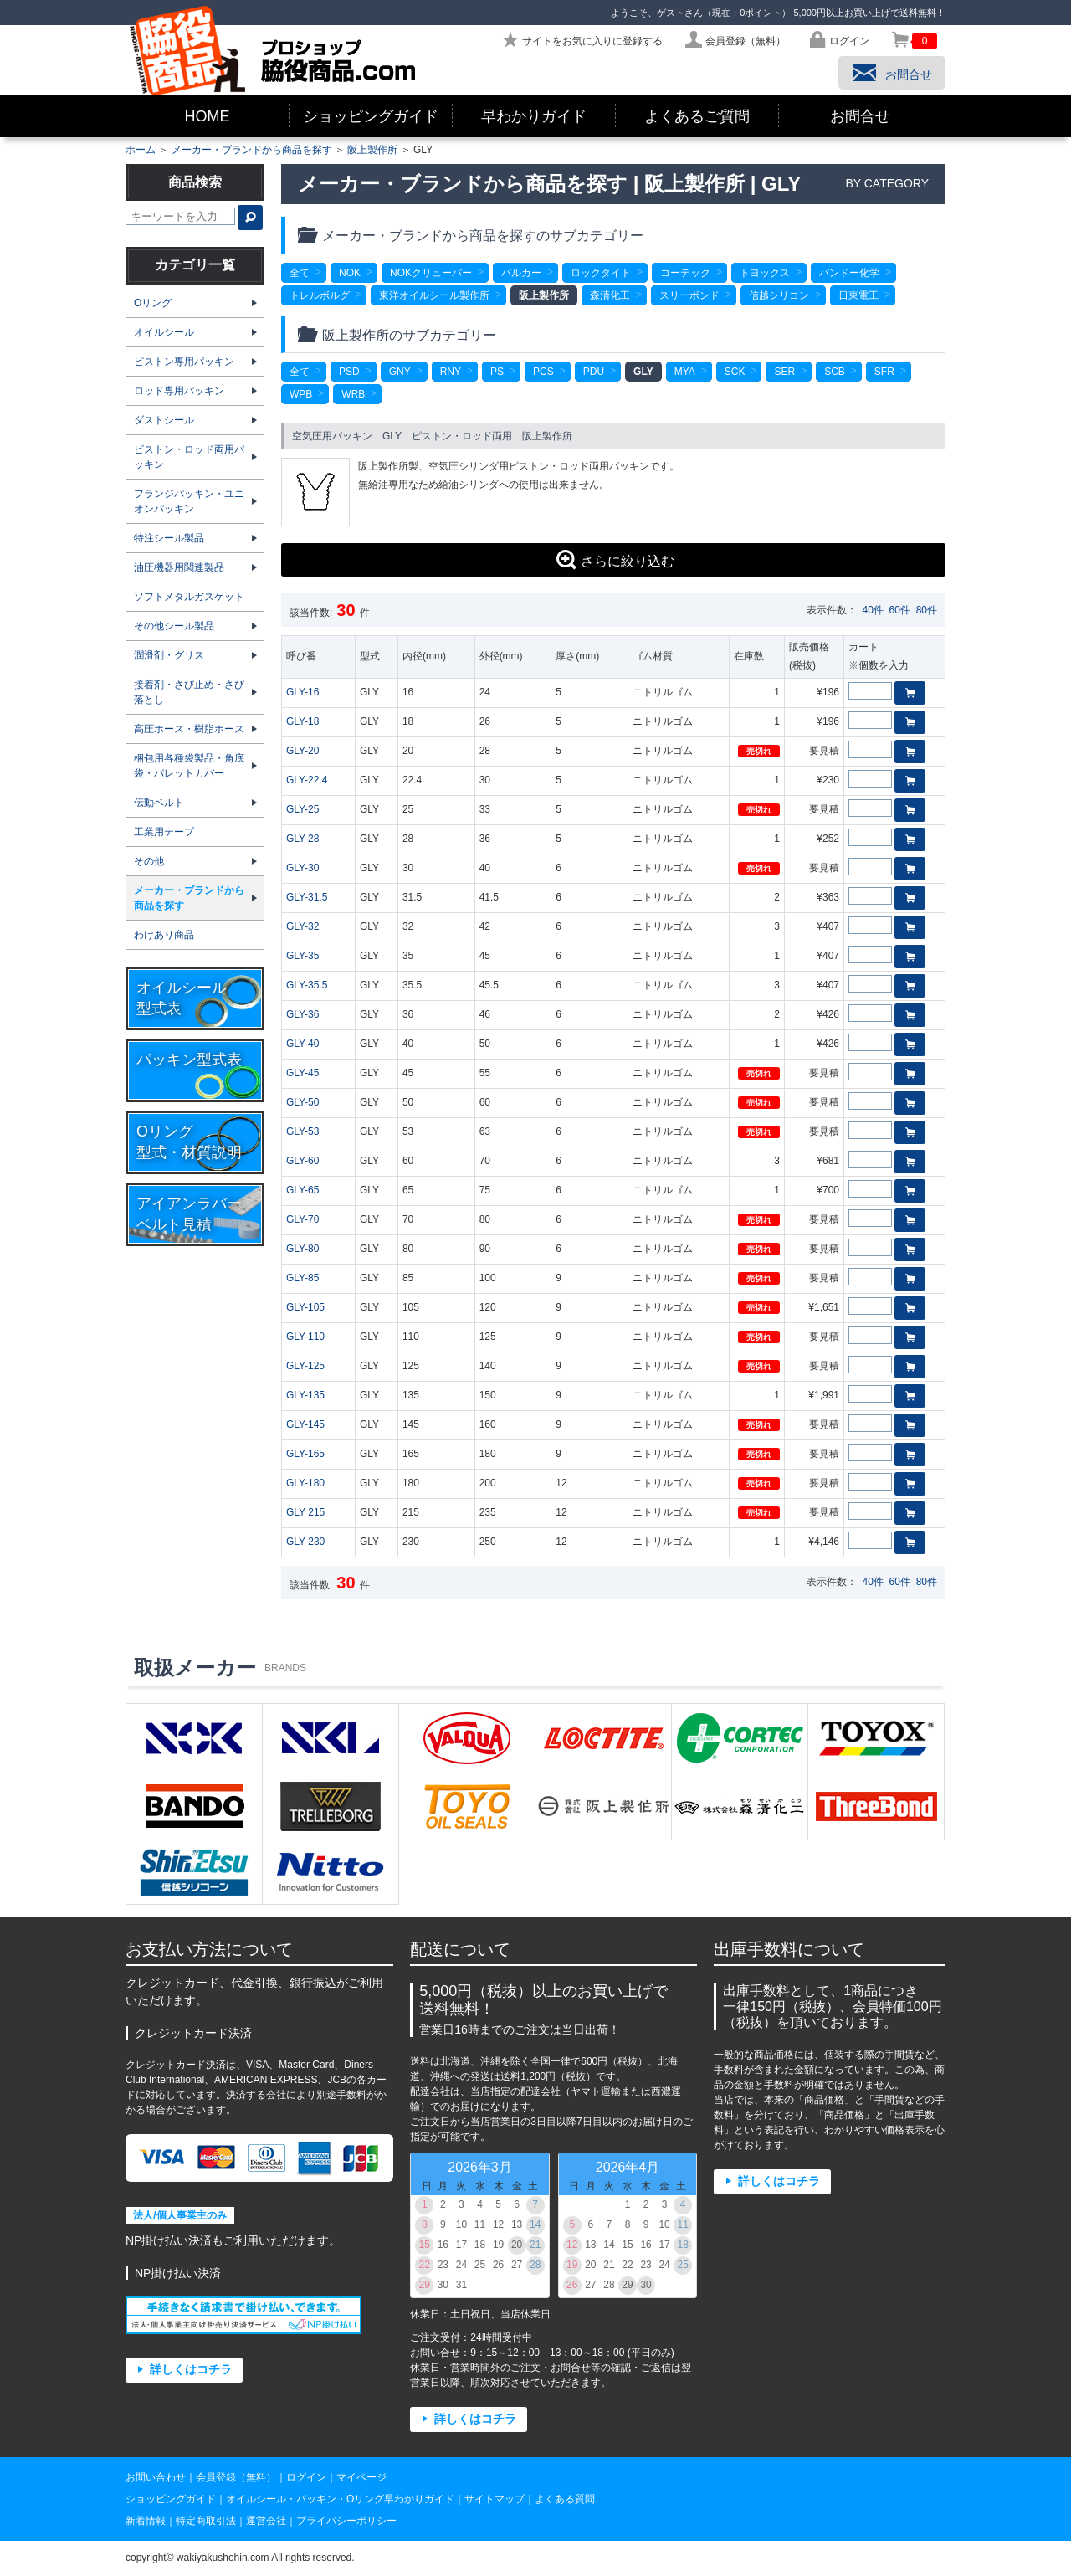 The image size is (1071, 2576). I want to click on ロッド専用パッキン, so click(179, 391).